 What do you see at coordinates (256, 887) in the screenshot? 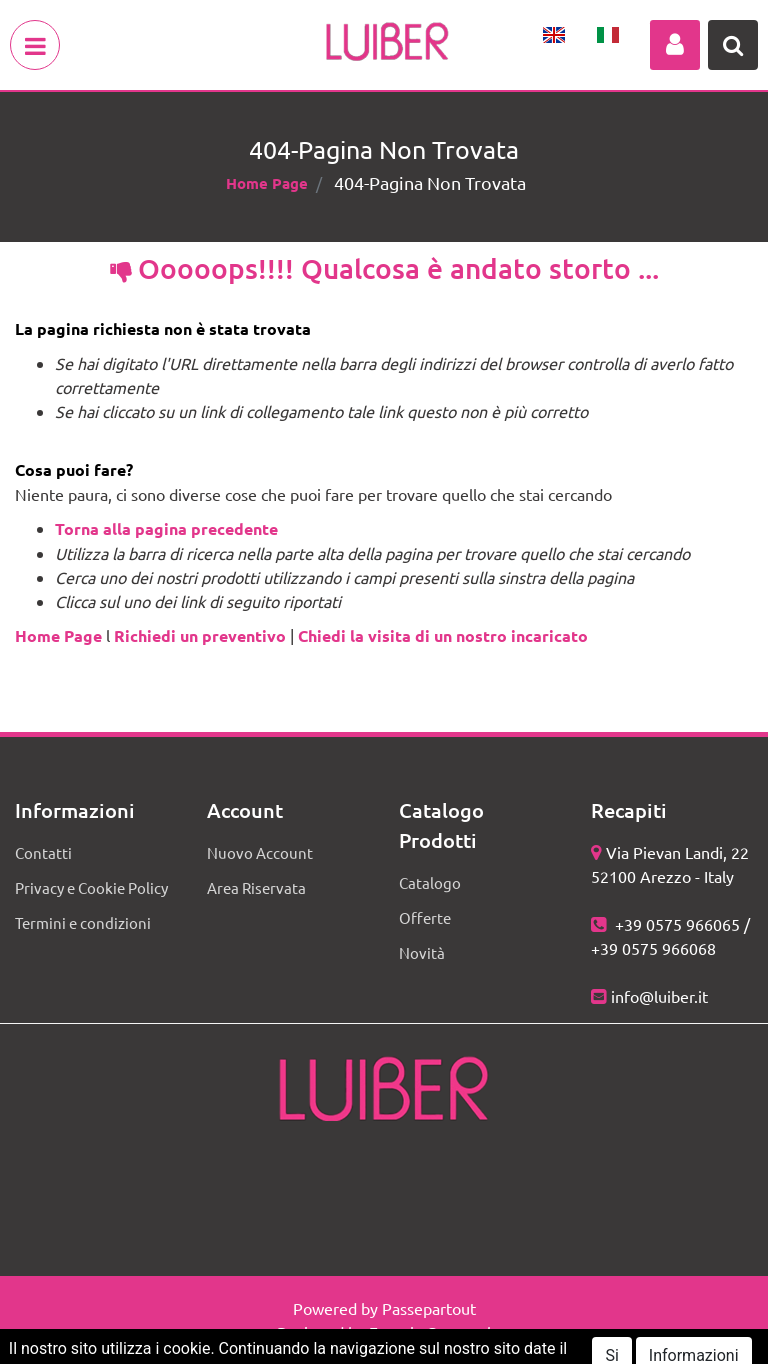
I see `Area Riservata` at bounding box center [256, 887].